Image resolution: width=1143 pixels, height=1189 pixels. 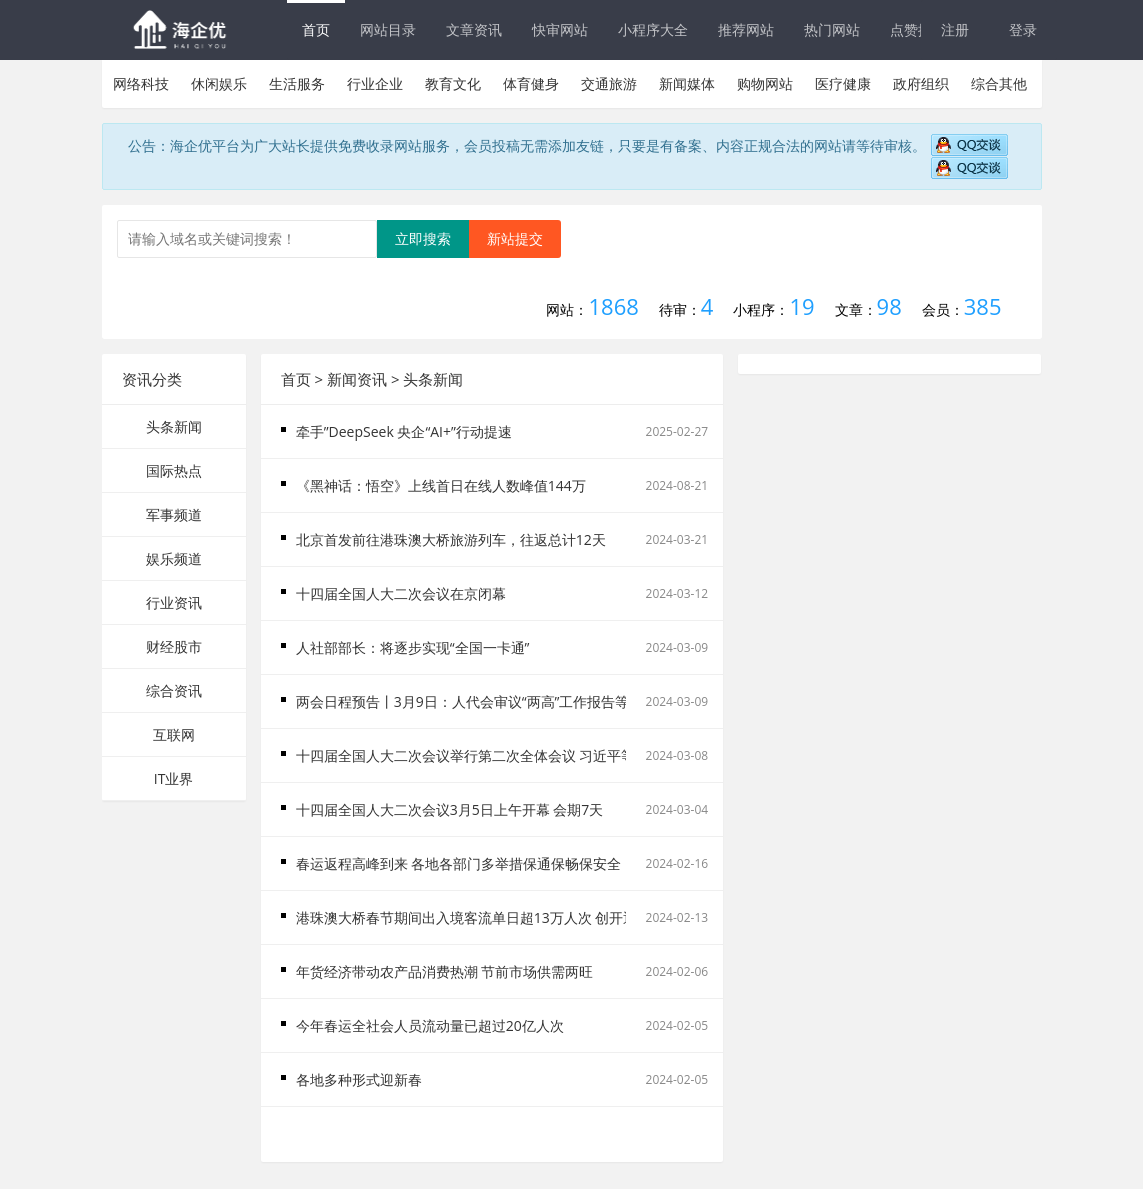 What do you see at coordinates (316, 29) in the screenshot?
I see `首页` at bounding box center [316, 29].